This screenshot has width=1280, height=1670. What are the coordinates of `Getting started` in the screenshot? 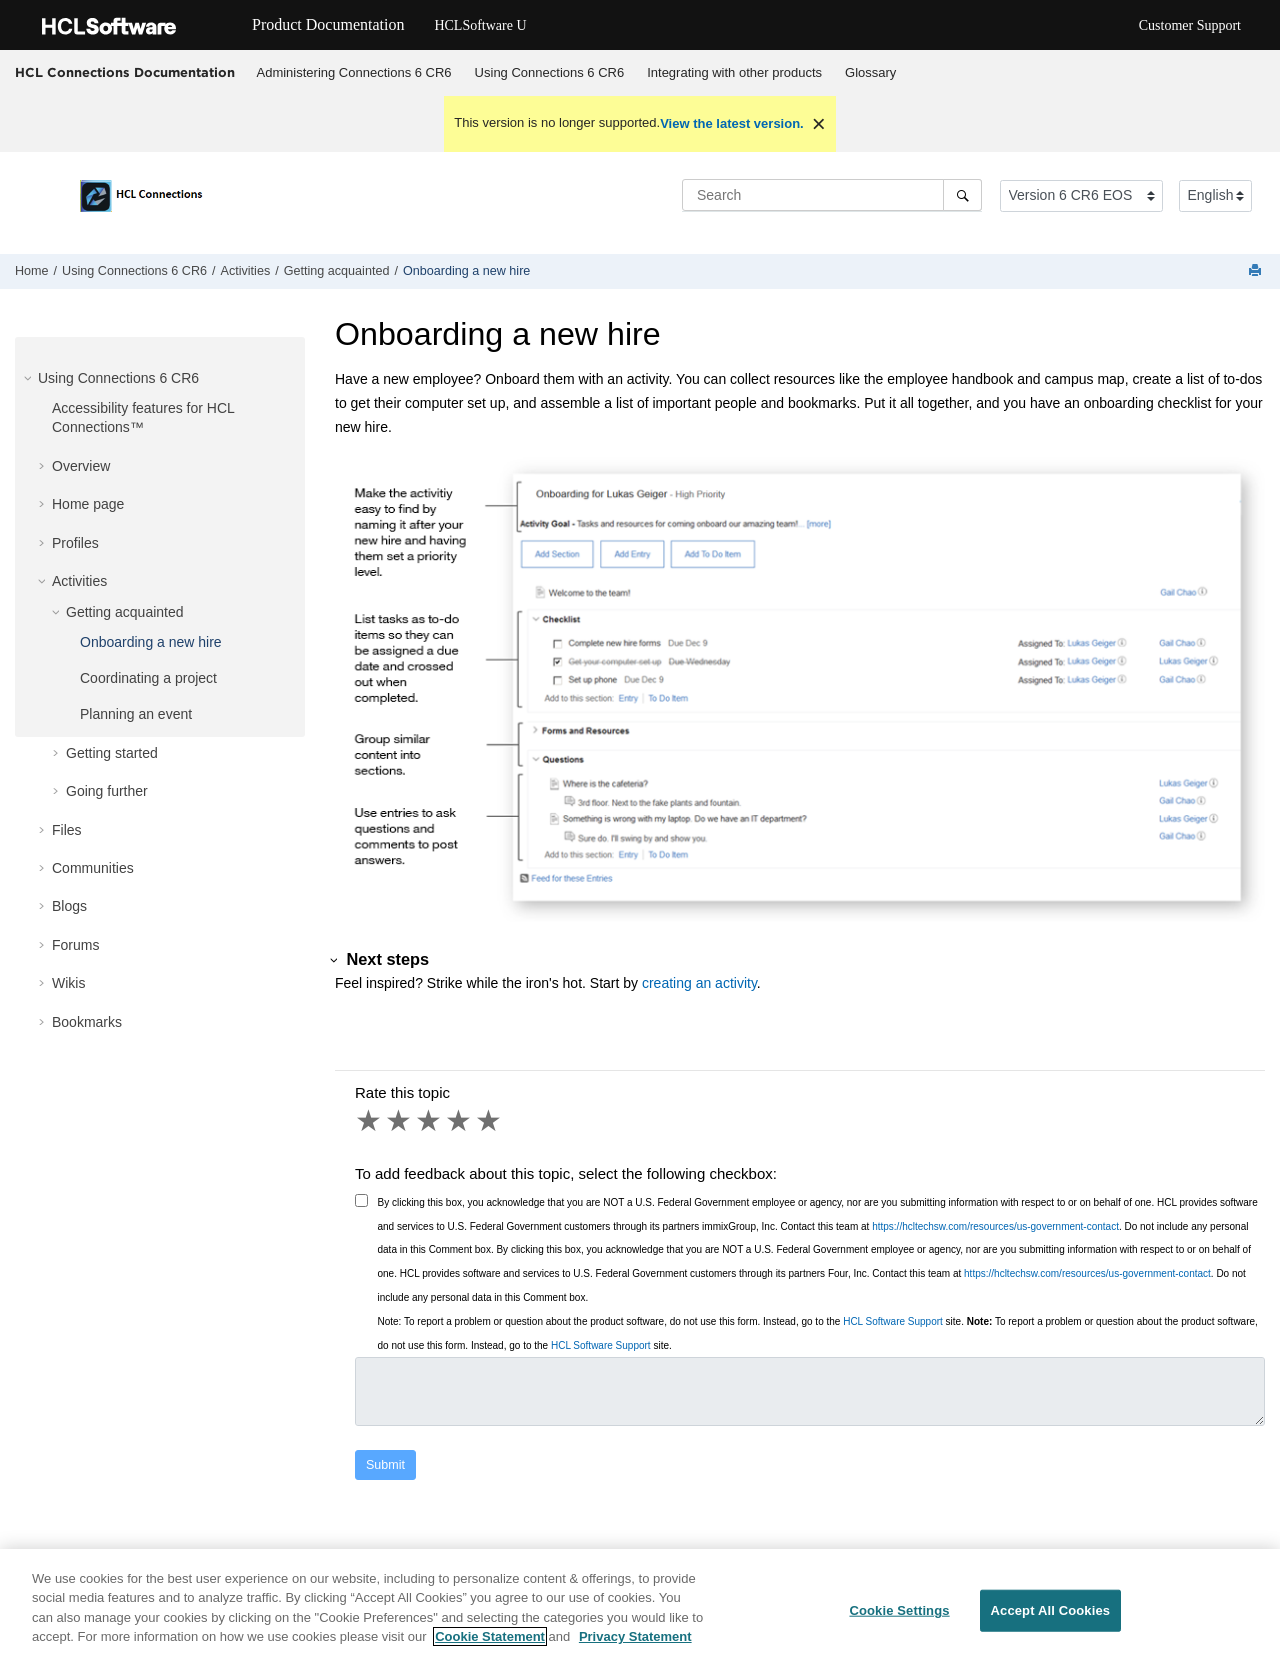 It's located at (112, 753).